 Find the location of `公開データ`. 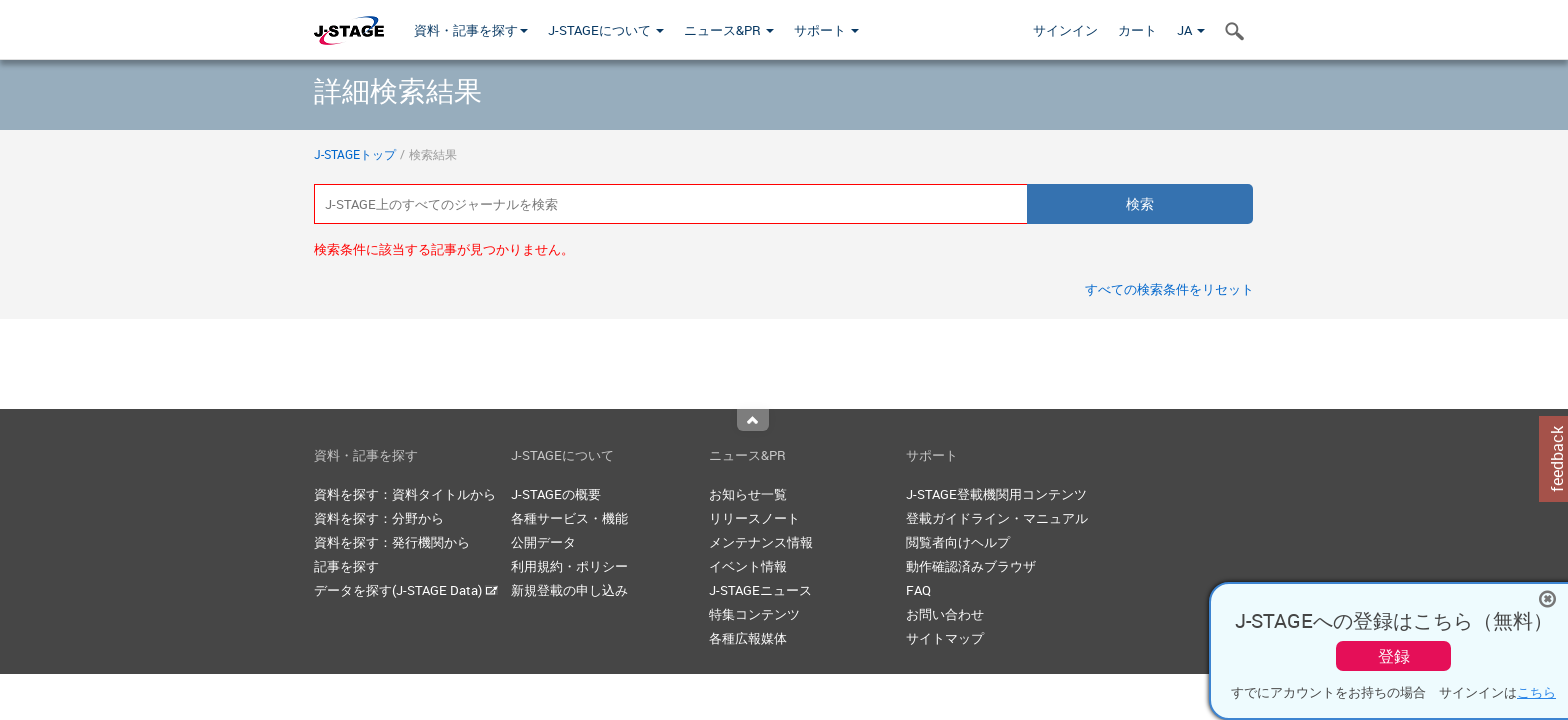

公開データ is located at coordinates (543, 542).